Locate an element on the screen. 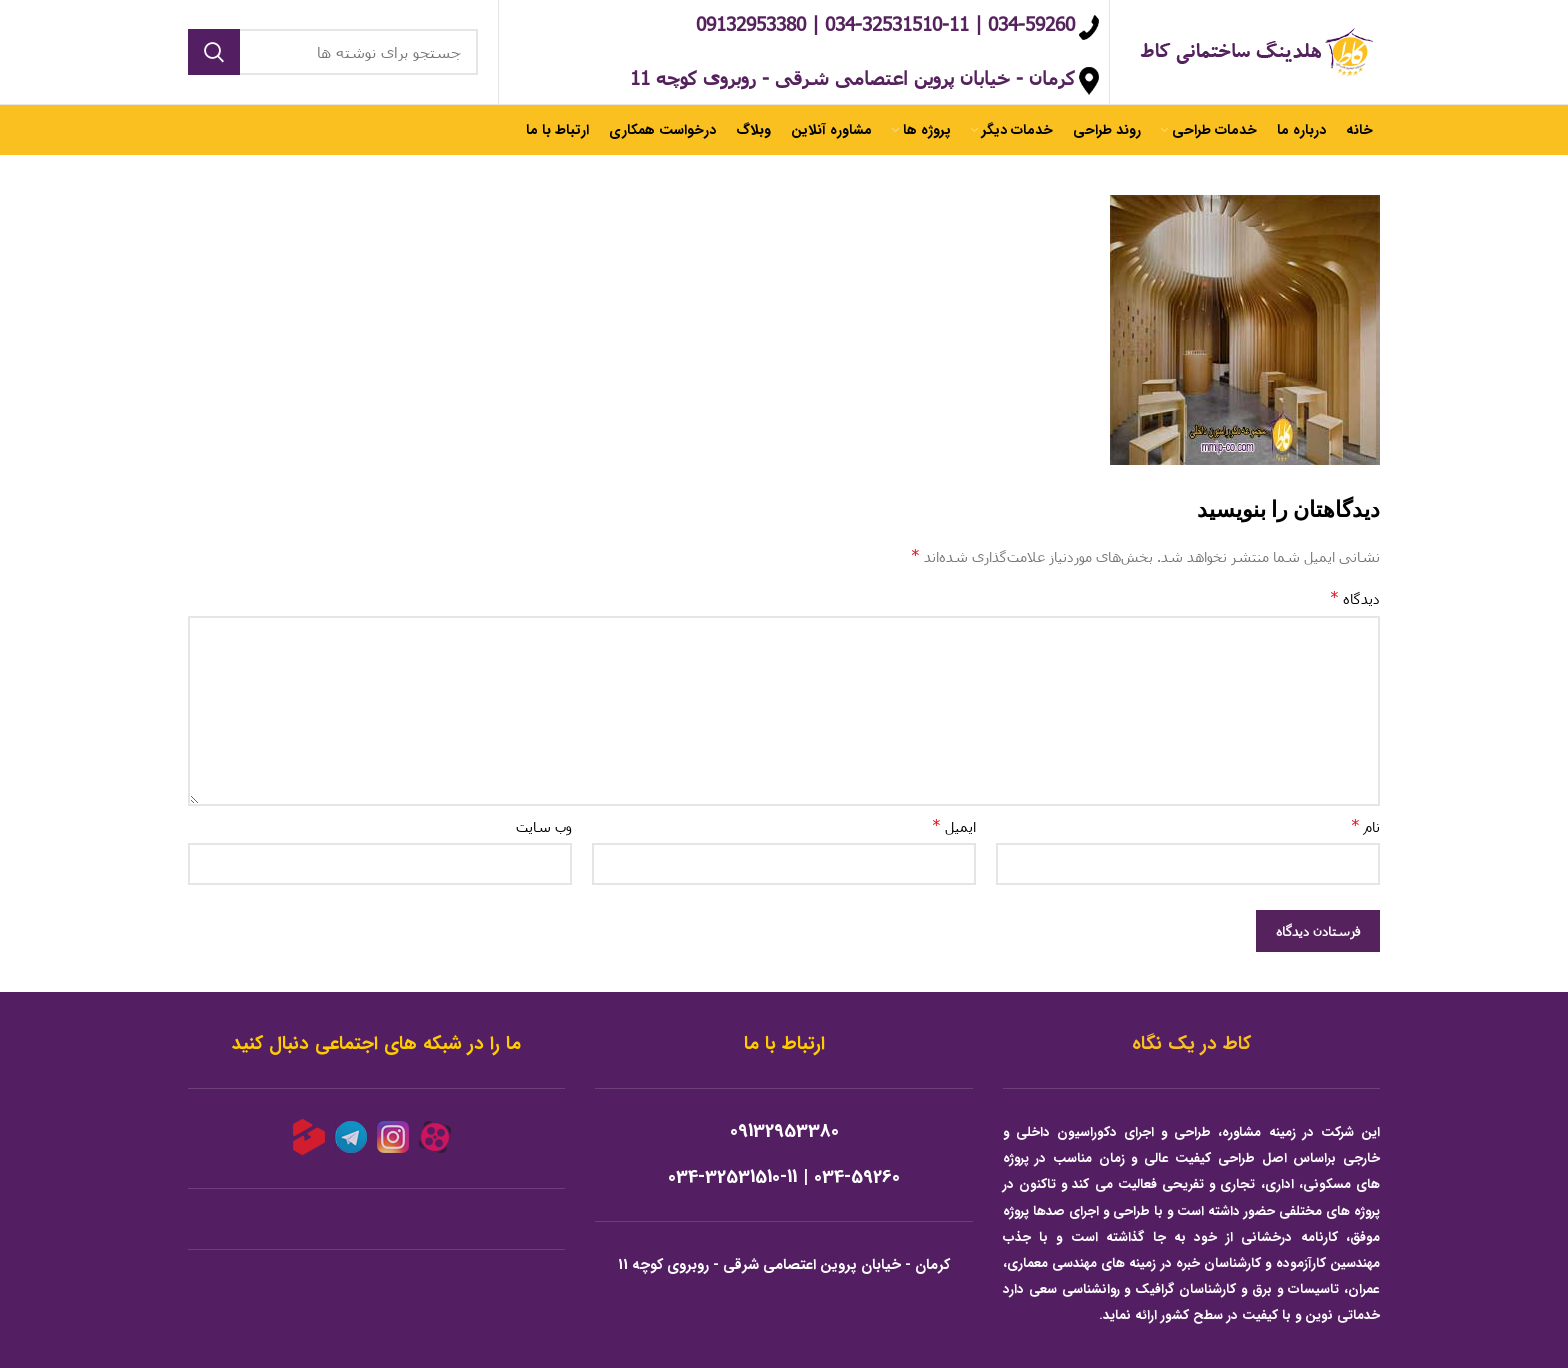  09132953380 is located at coordinates (784, 1131).